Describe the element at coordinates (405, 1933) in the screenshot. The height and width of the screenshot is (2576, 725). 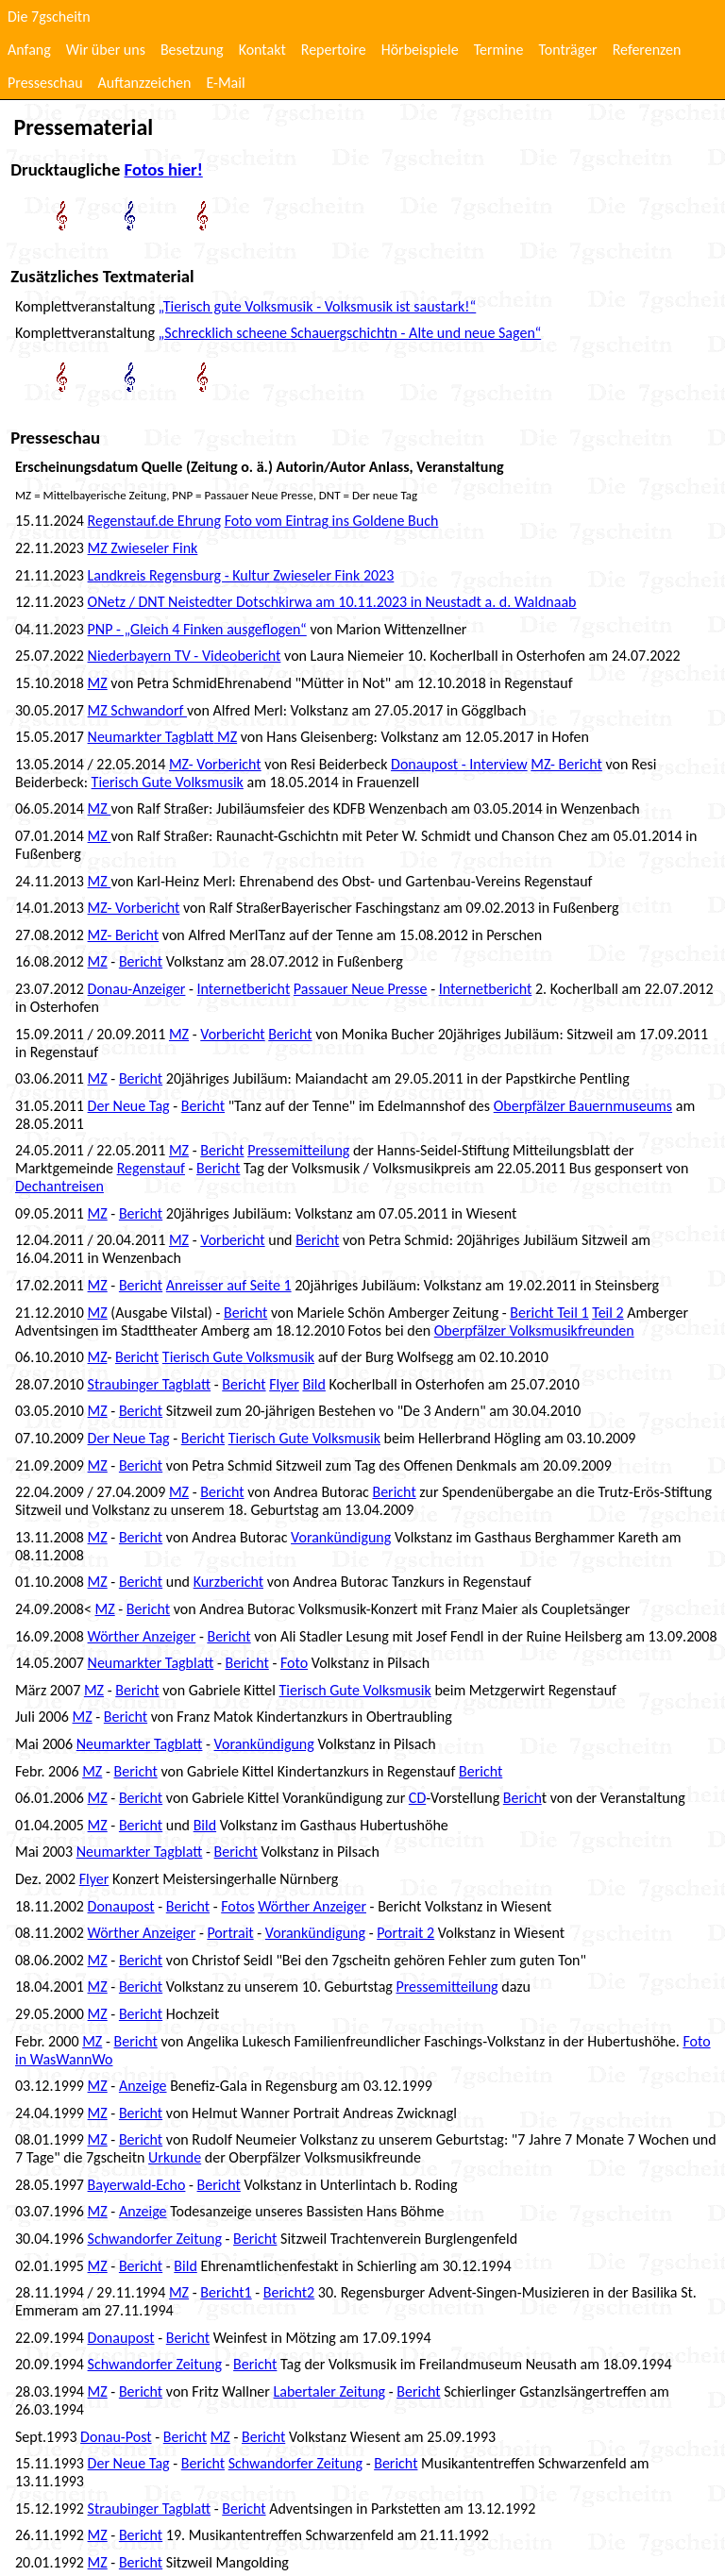
I see `Portrait 2` at that location.